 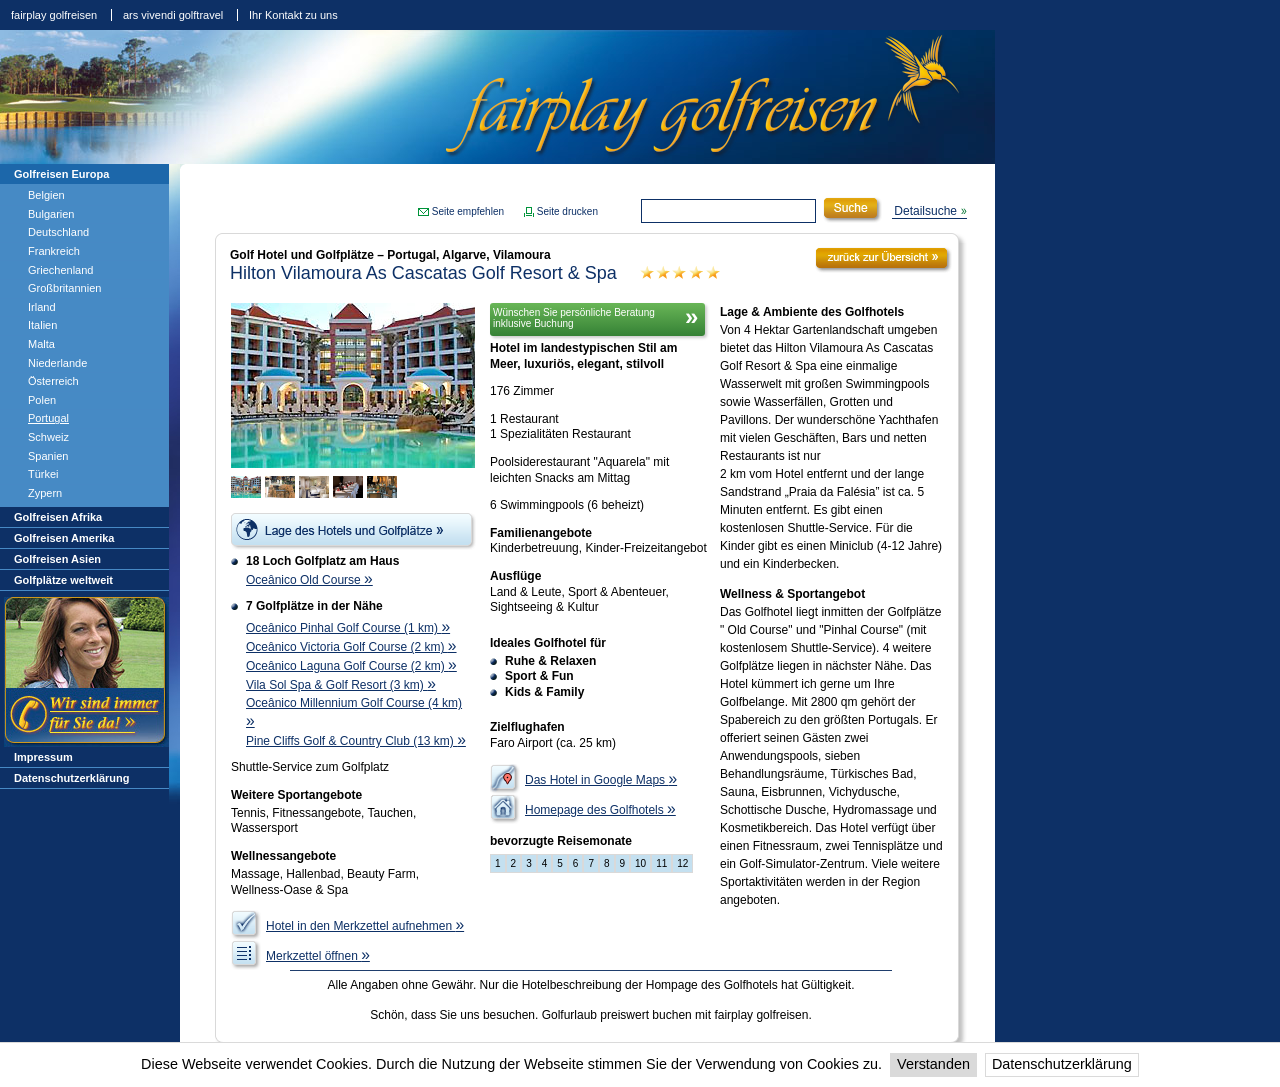 I want to click on Merkzettel öffnen, so click(x=318, y=956).